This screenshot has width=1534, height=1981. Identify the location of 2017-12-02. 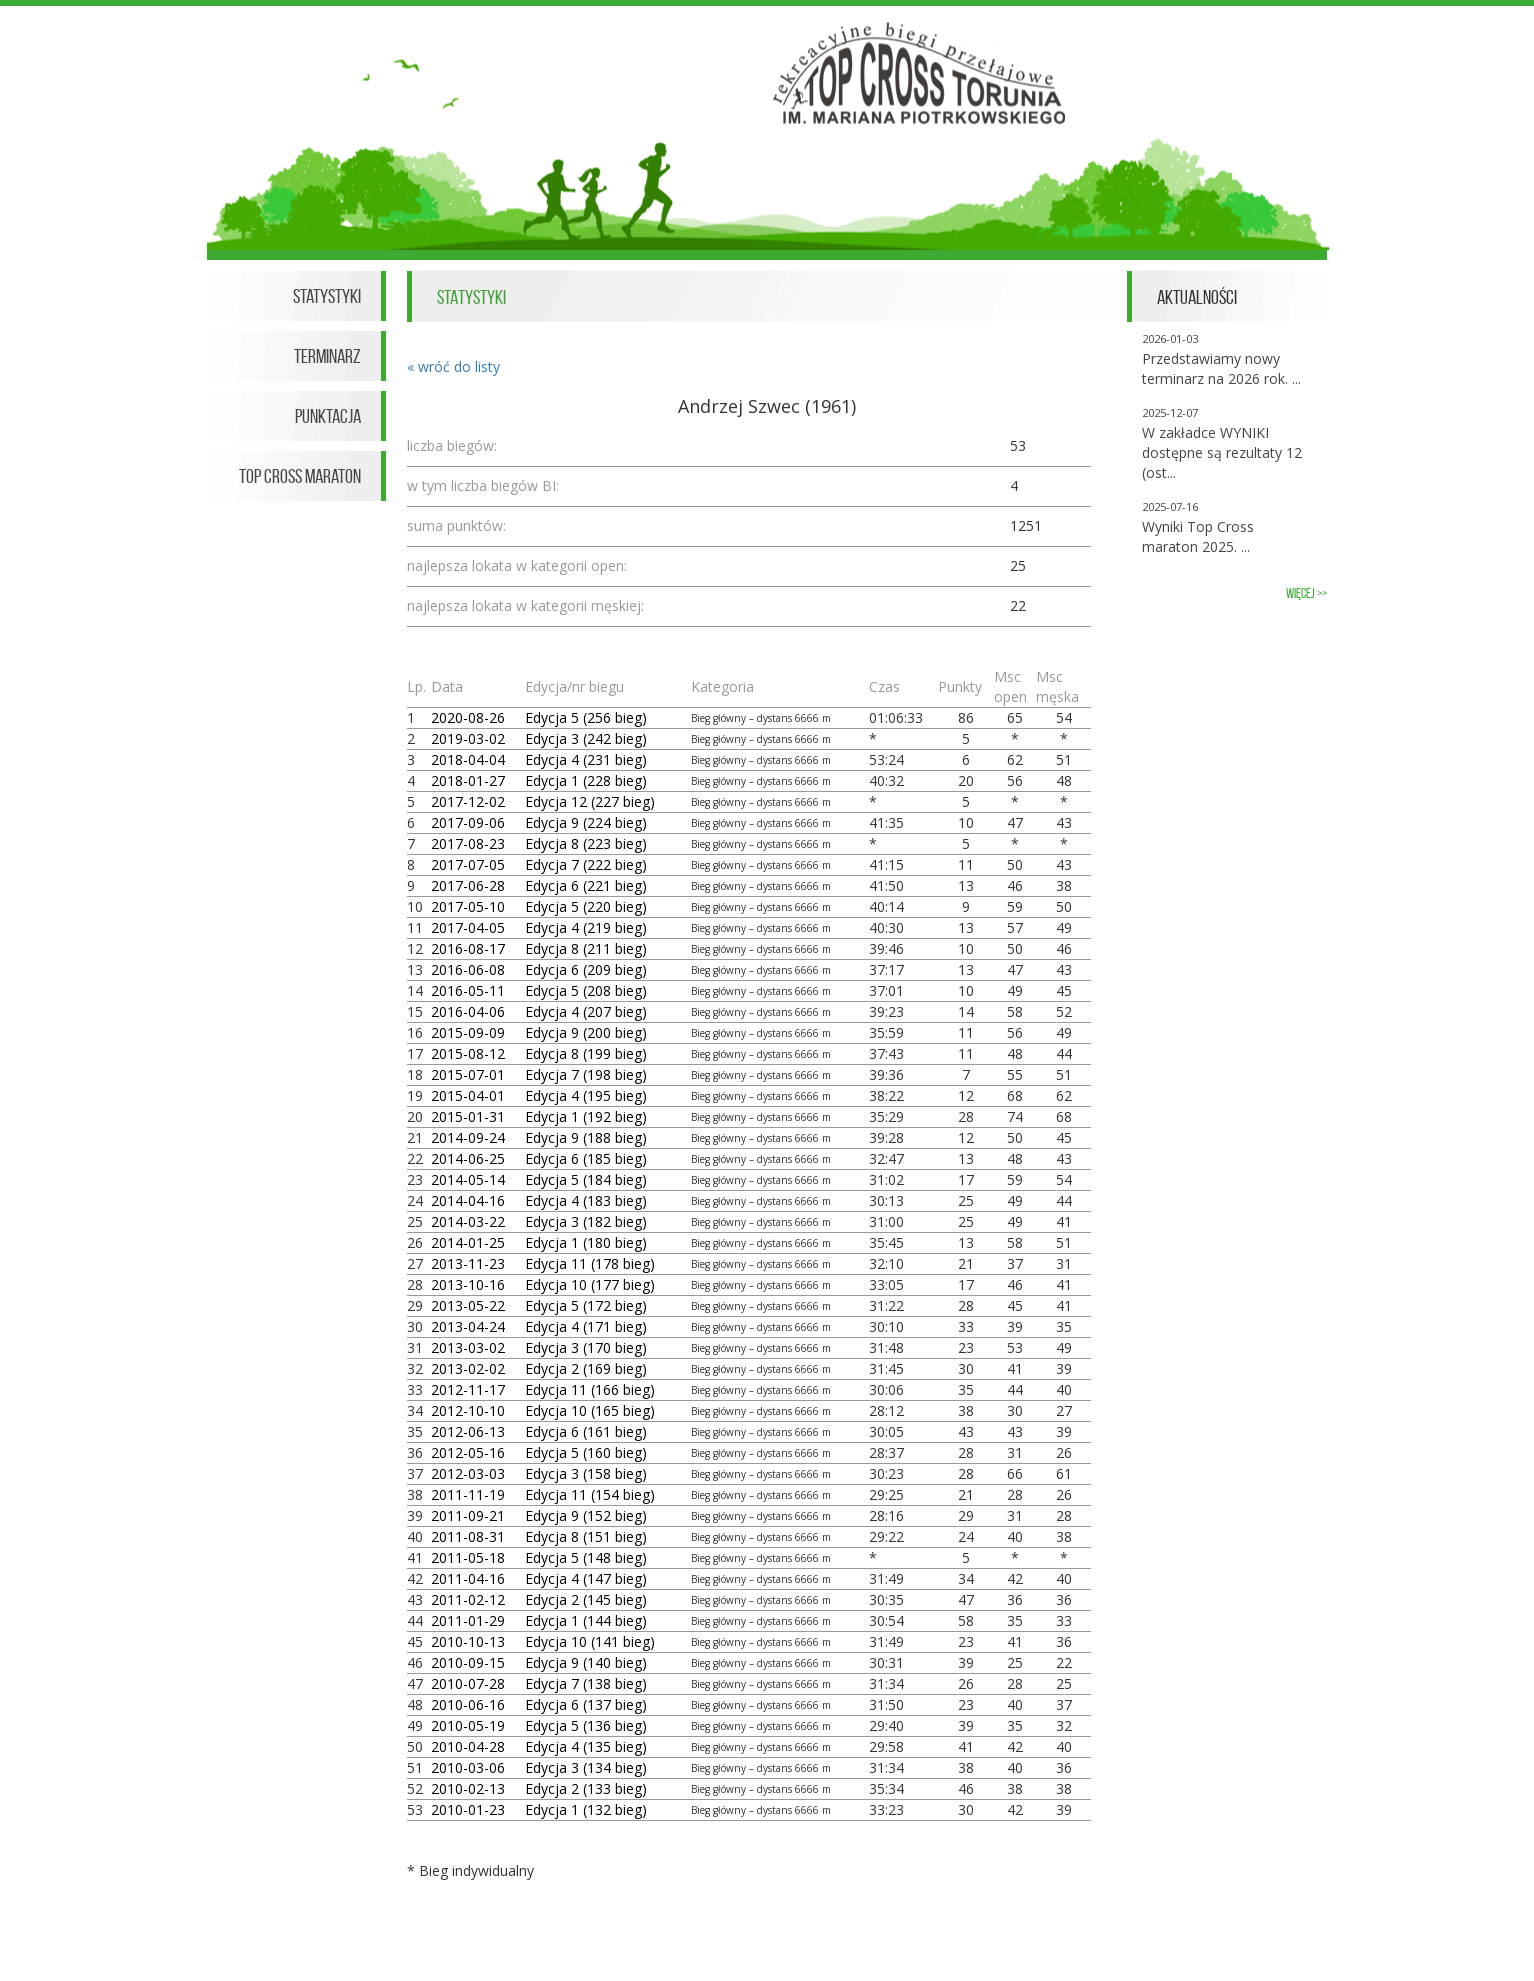
(468, 801).